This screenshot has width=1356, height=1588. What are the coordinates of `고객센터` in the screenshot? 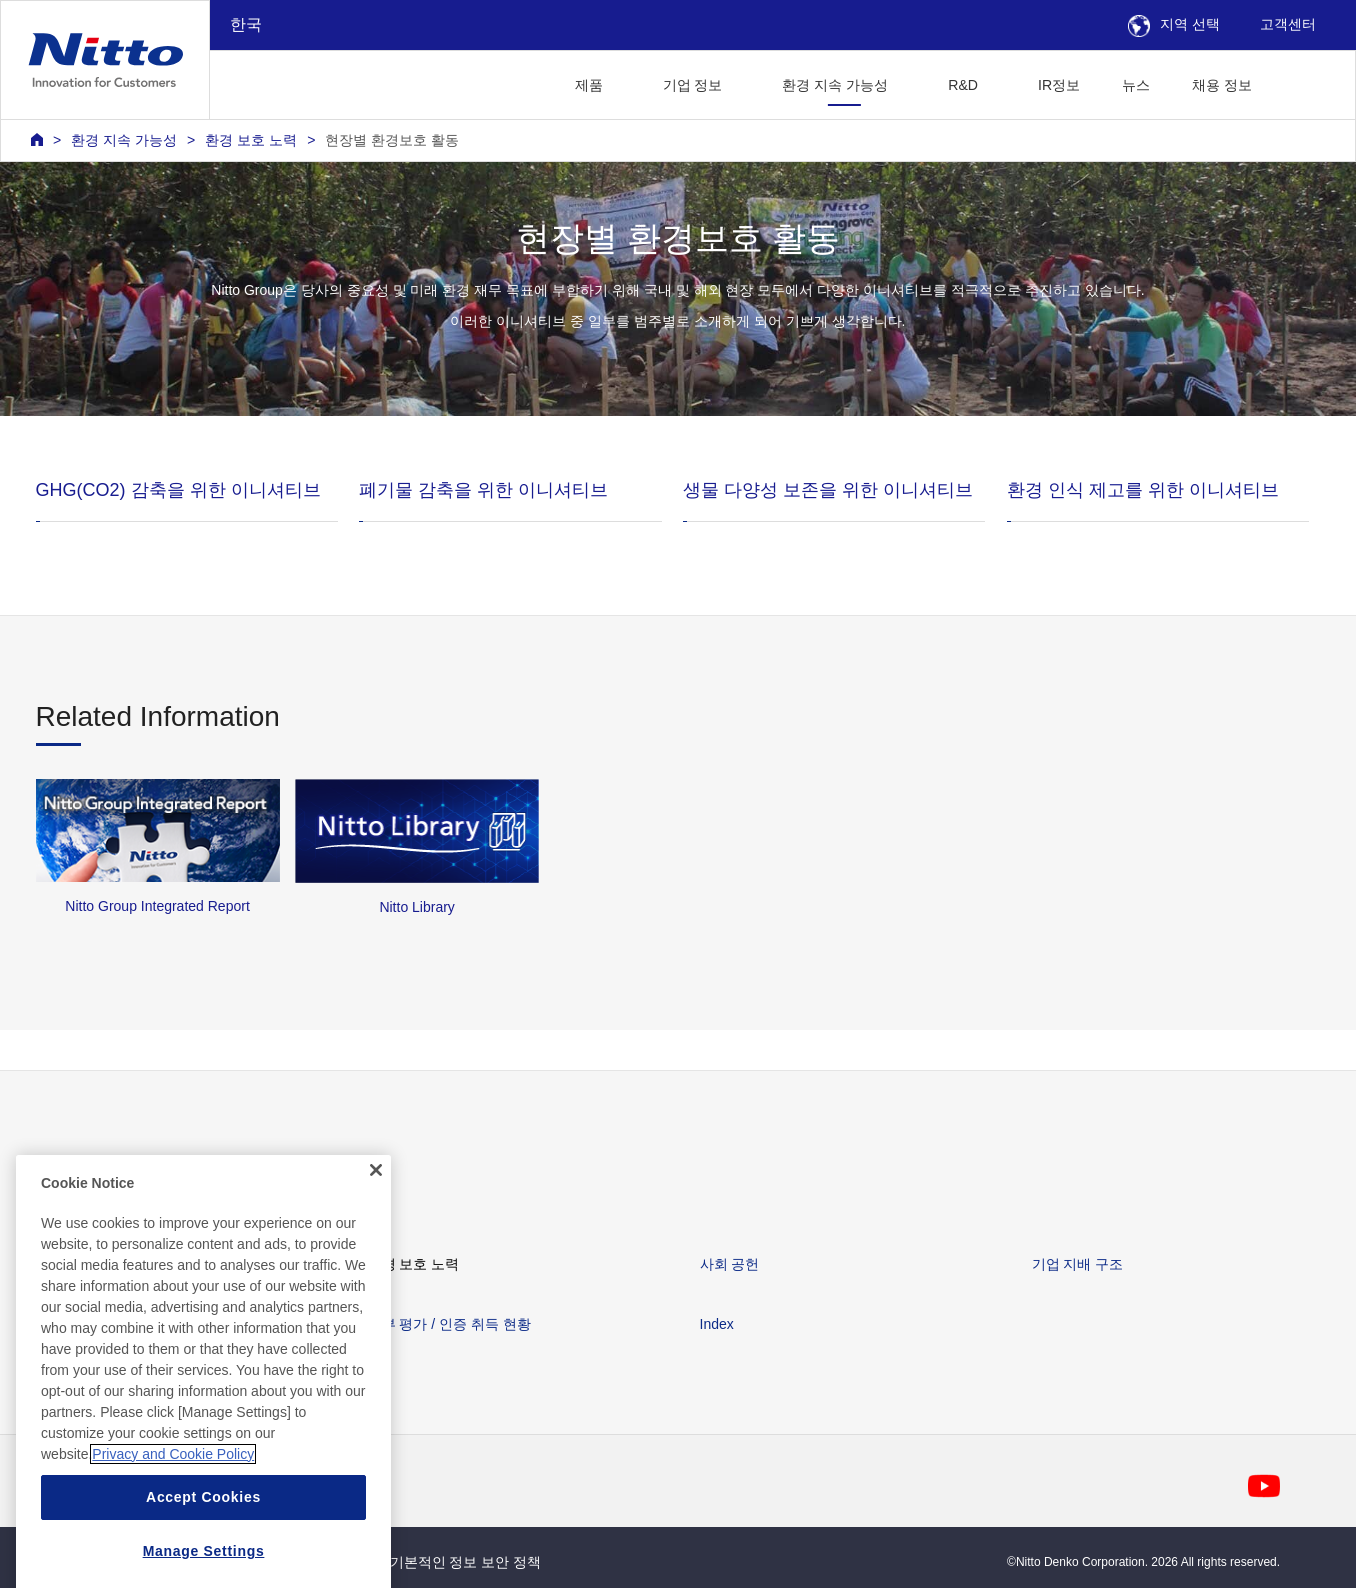 It's located at (1288, 24).